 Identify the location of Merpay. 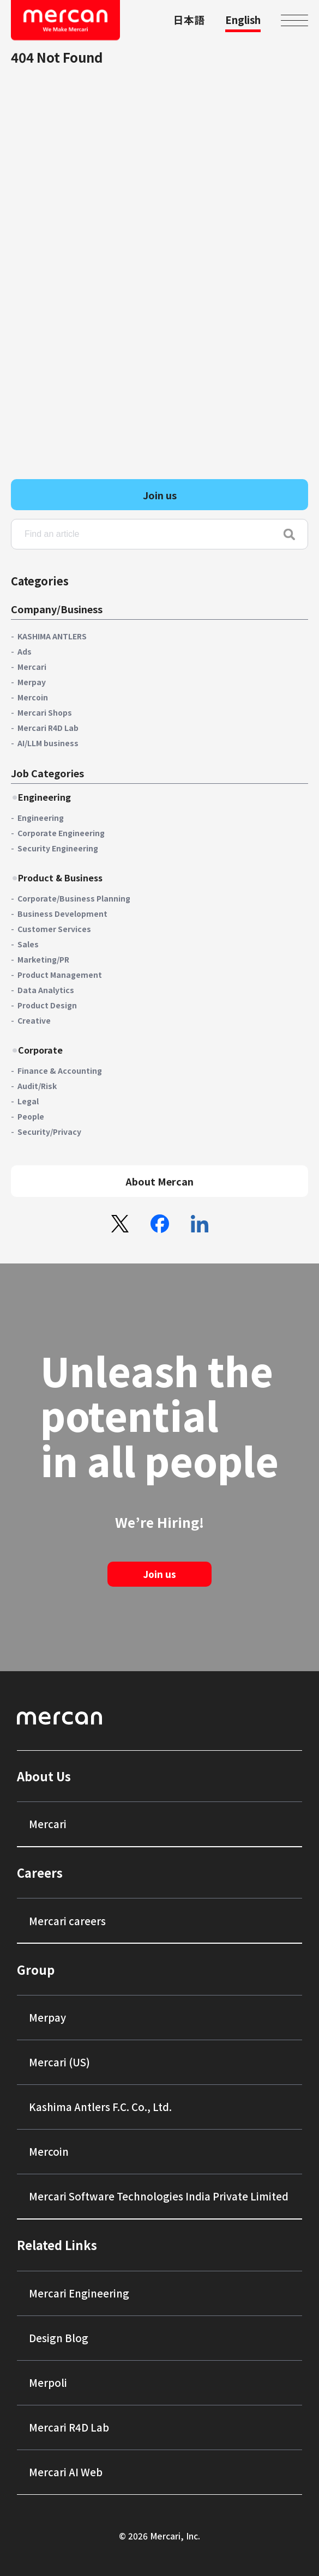
(31, 681).